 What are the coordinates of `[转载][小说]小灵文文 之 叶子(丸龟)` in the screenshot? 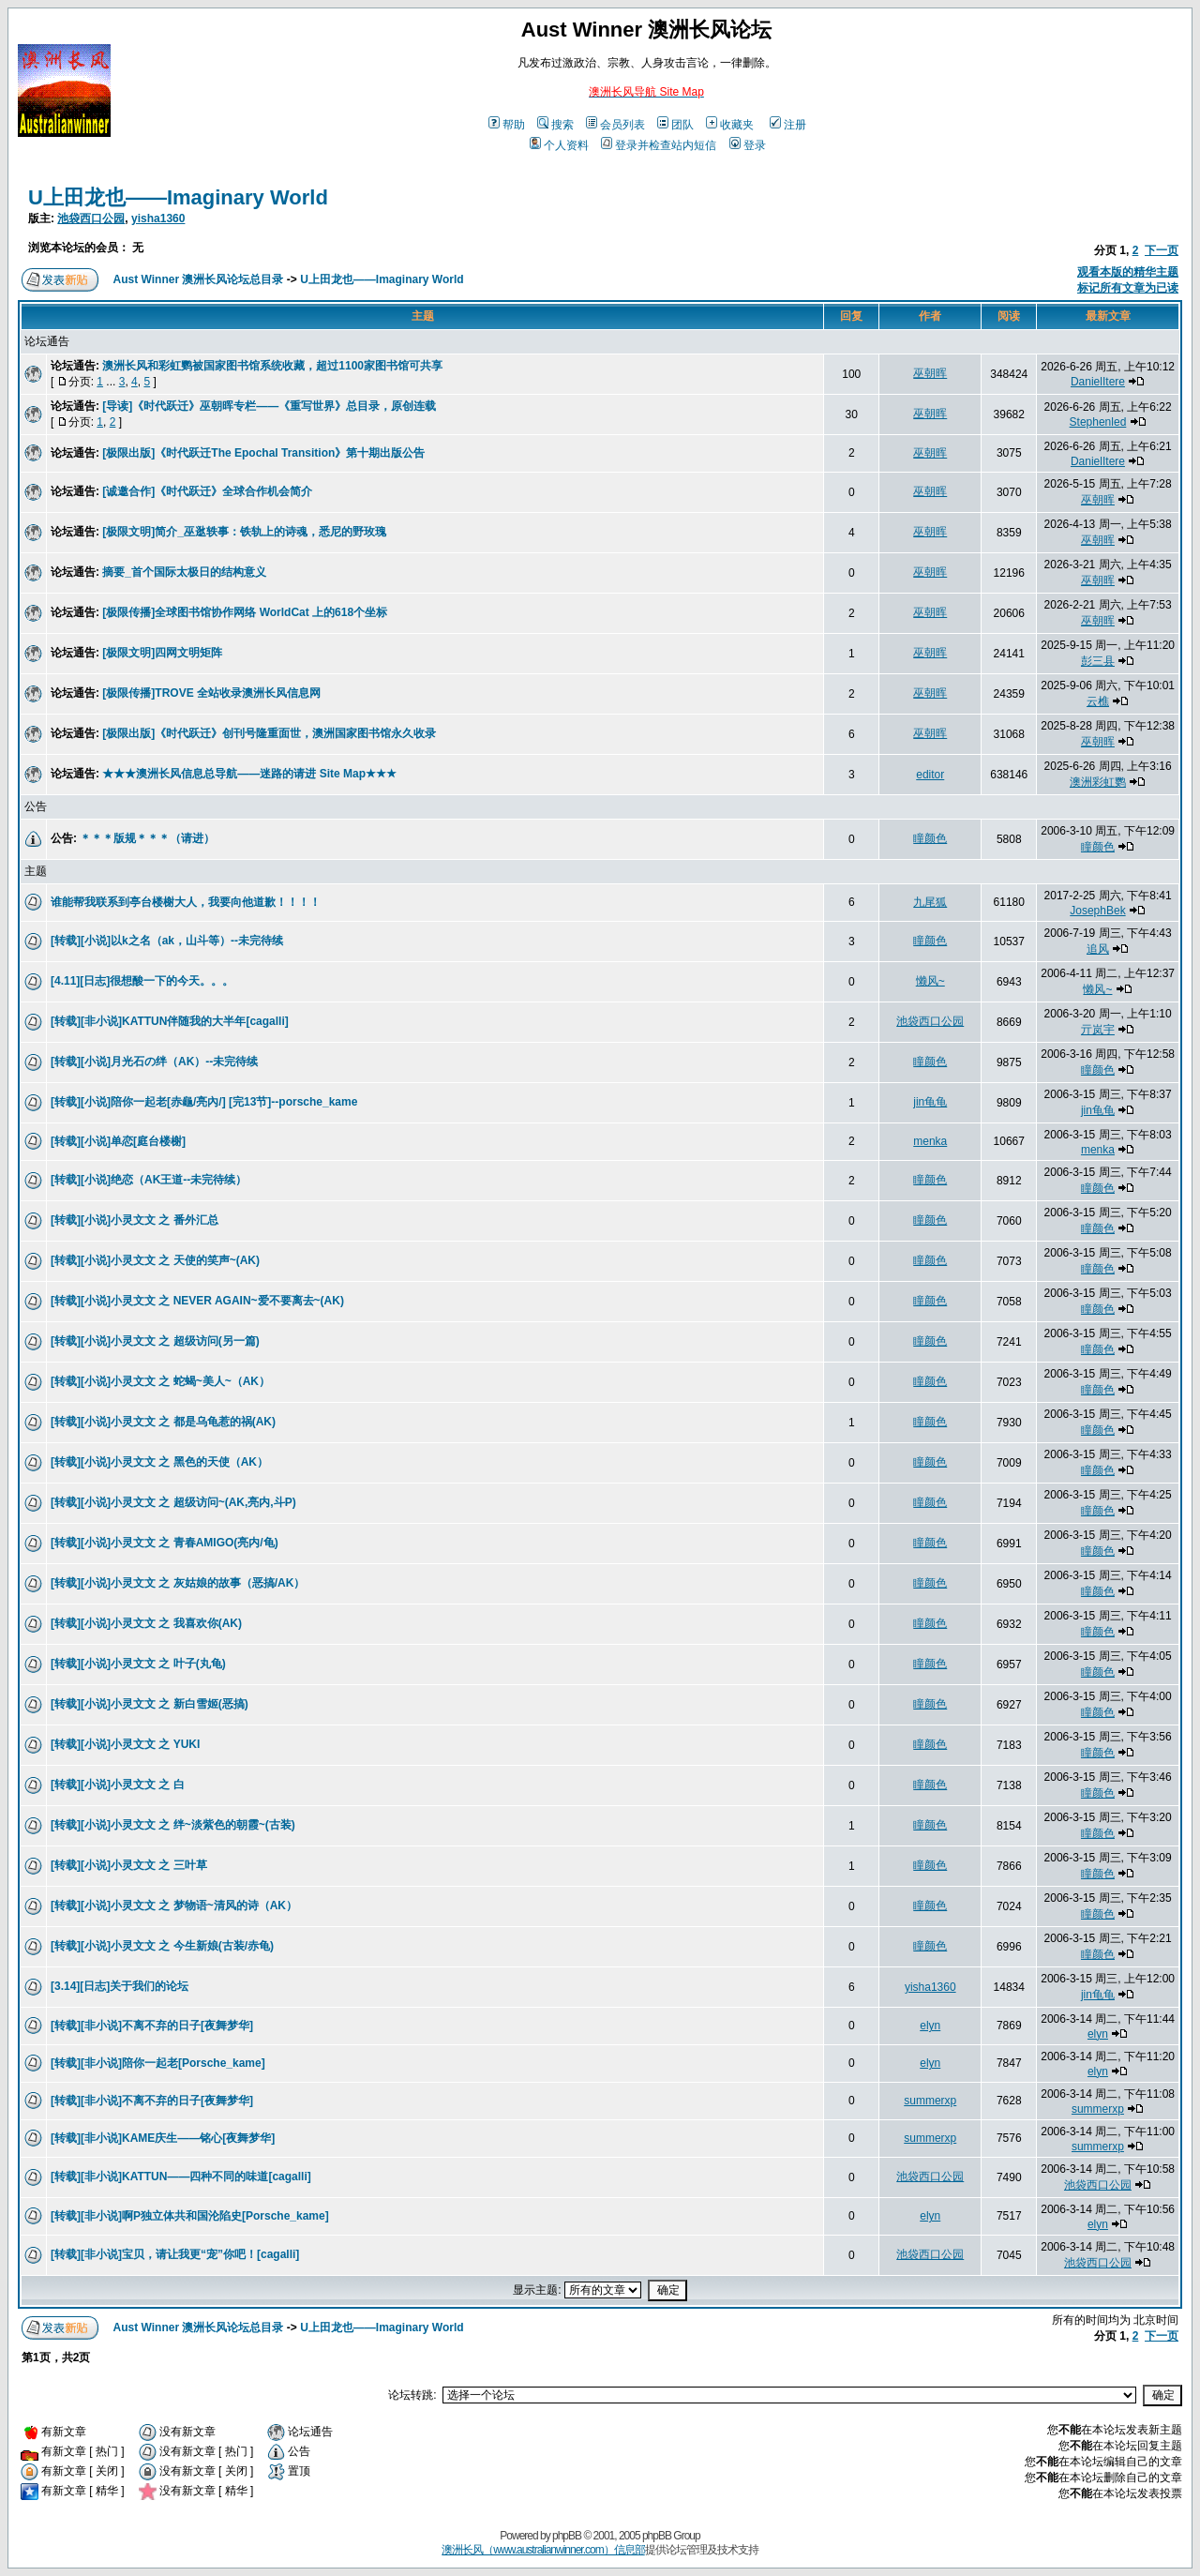 It's located at (138, 1663).